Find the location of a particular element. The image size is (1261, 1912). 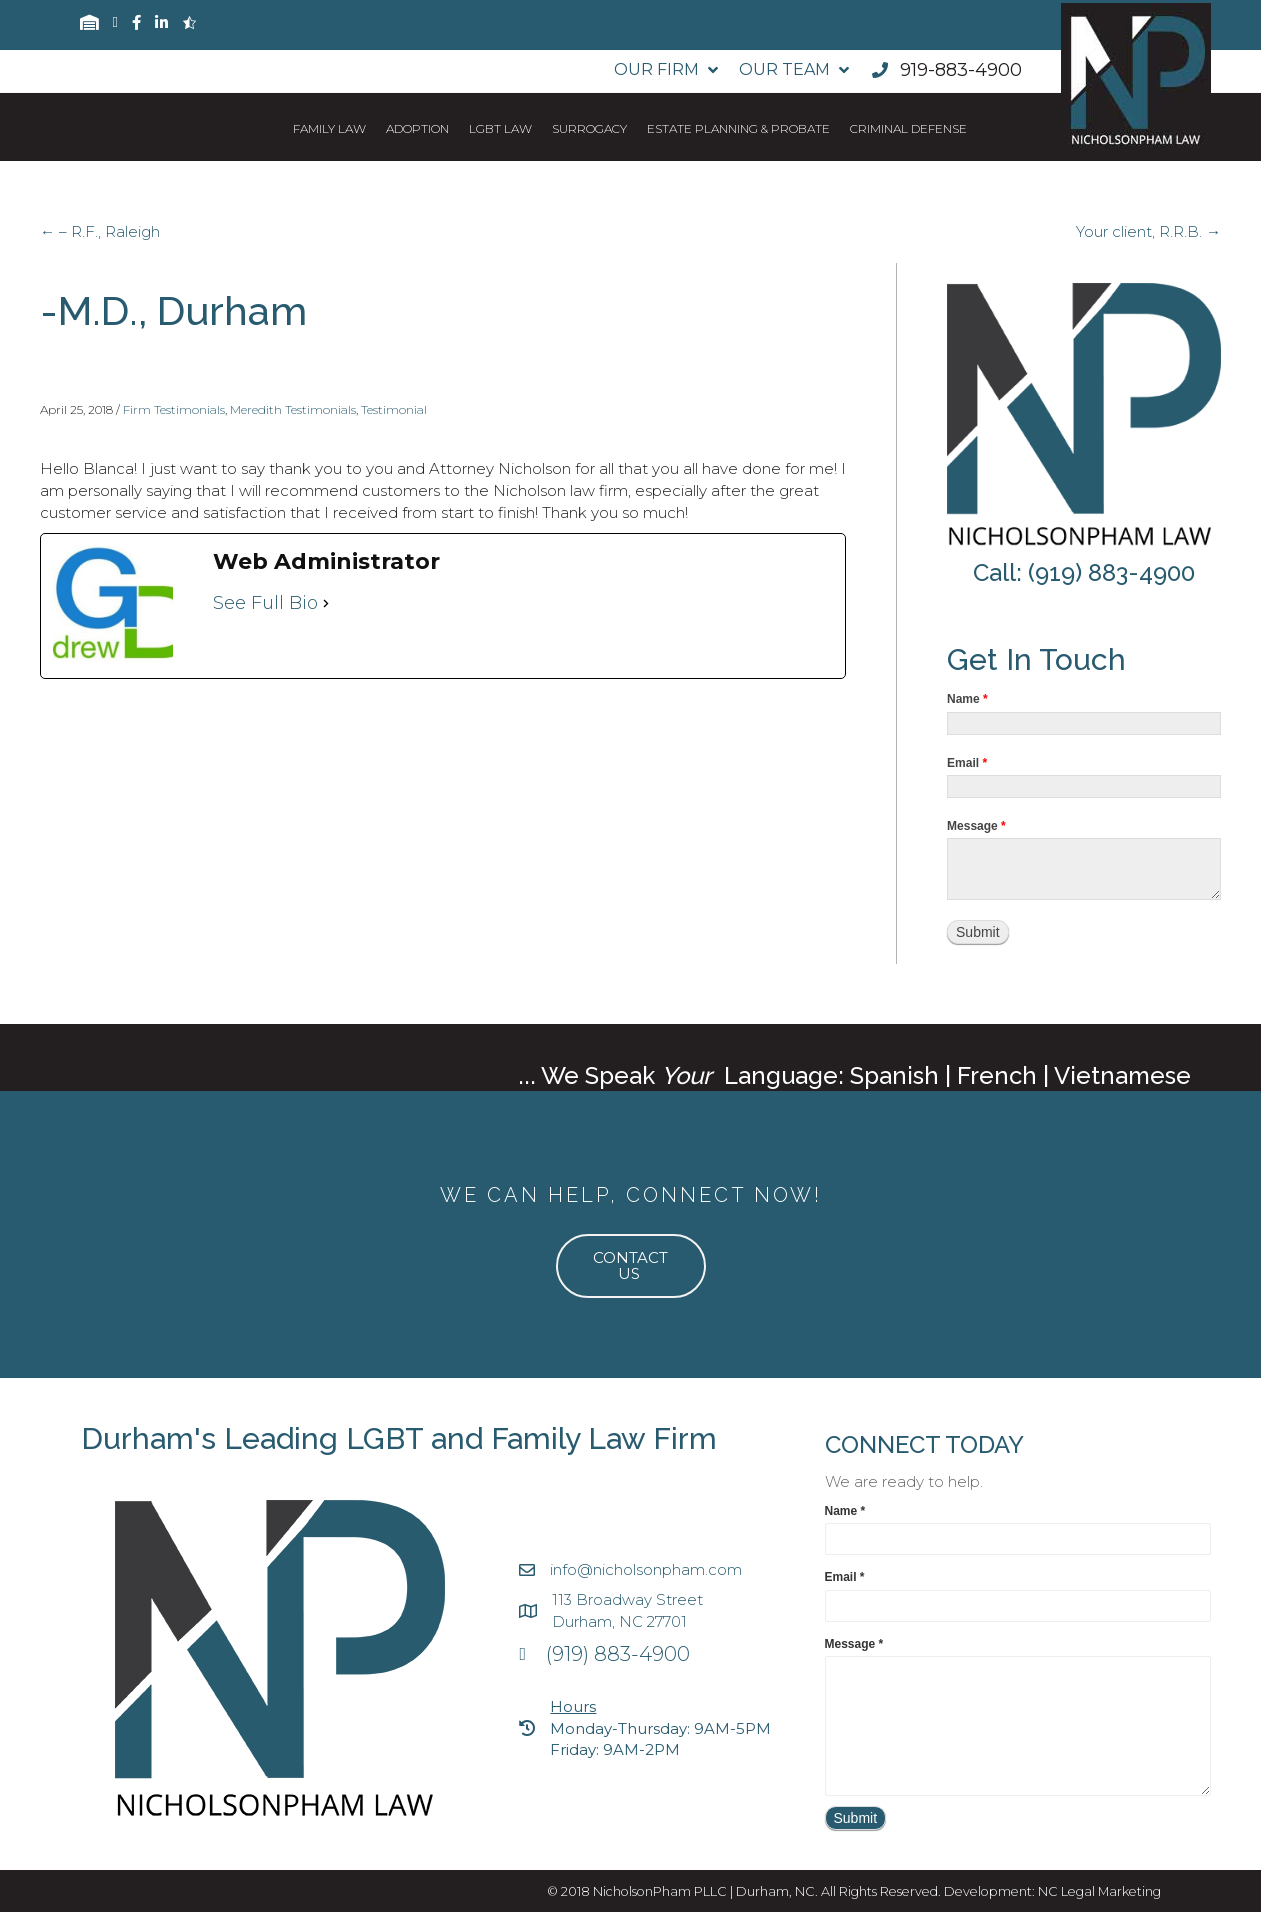

NC Legal Marketing is located at coordinates (1099, 1891).